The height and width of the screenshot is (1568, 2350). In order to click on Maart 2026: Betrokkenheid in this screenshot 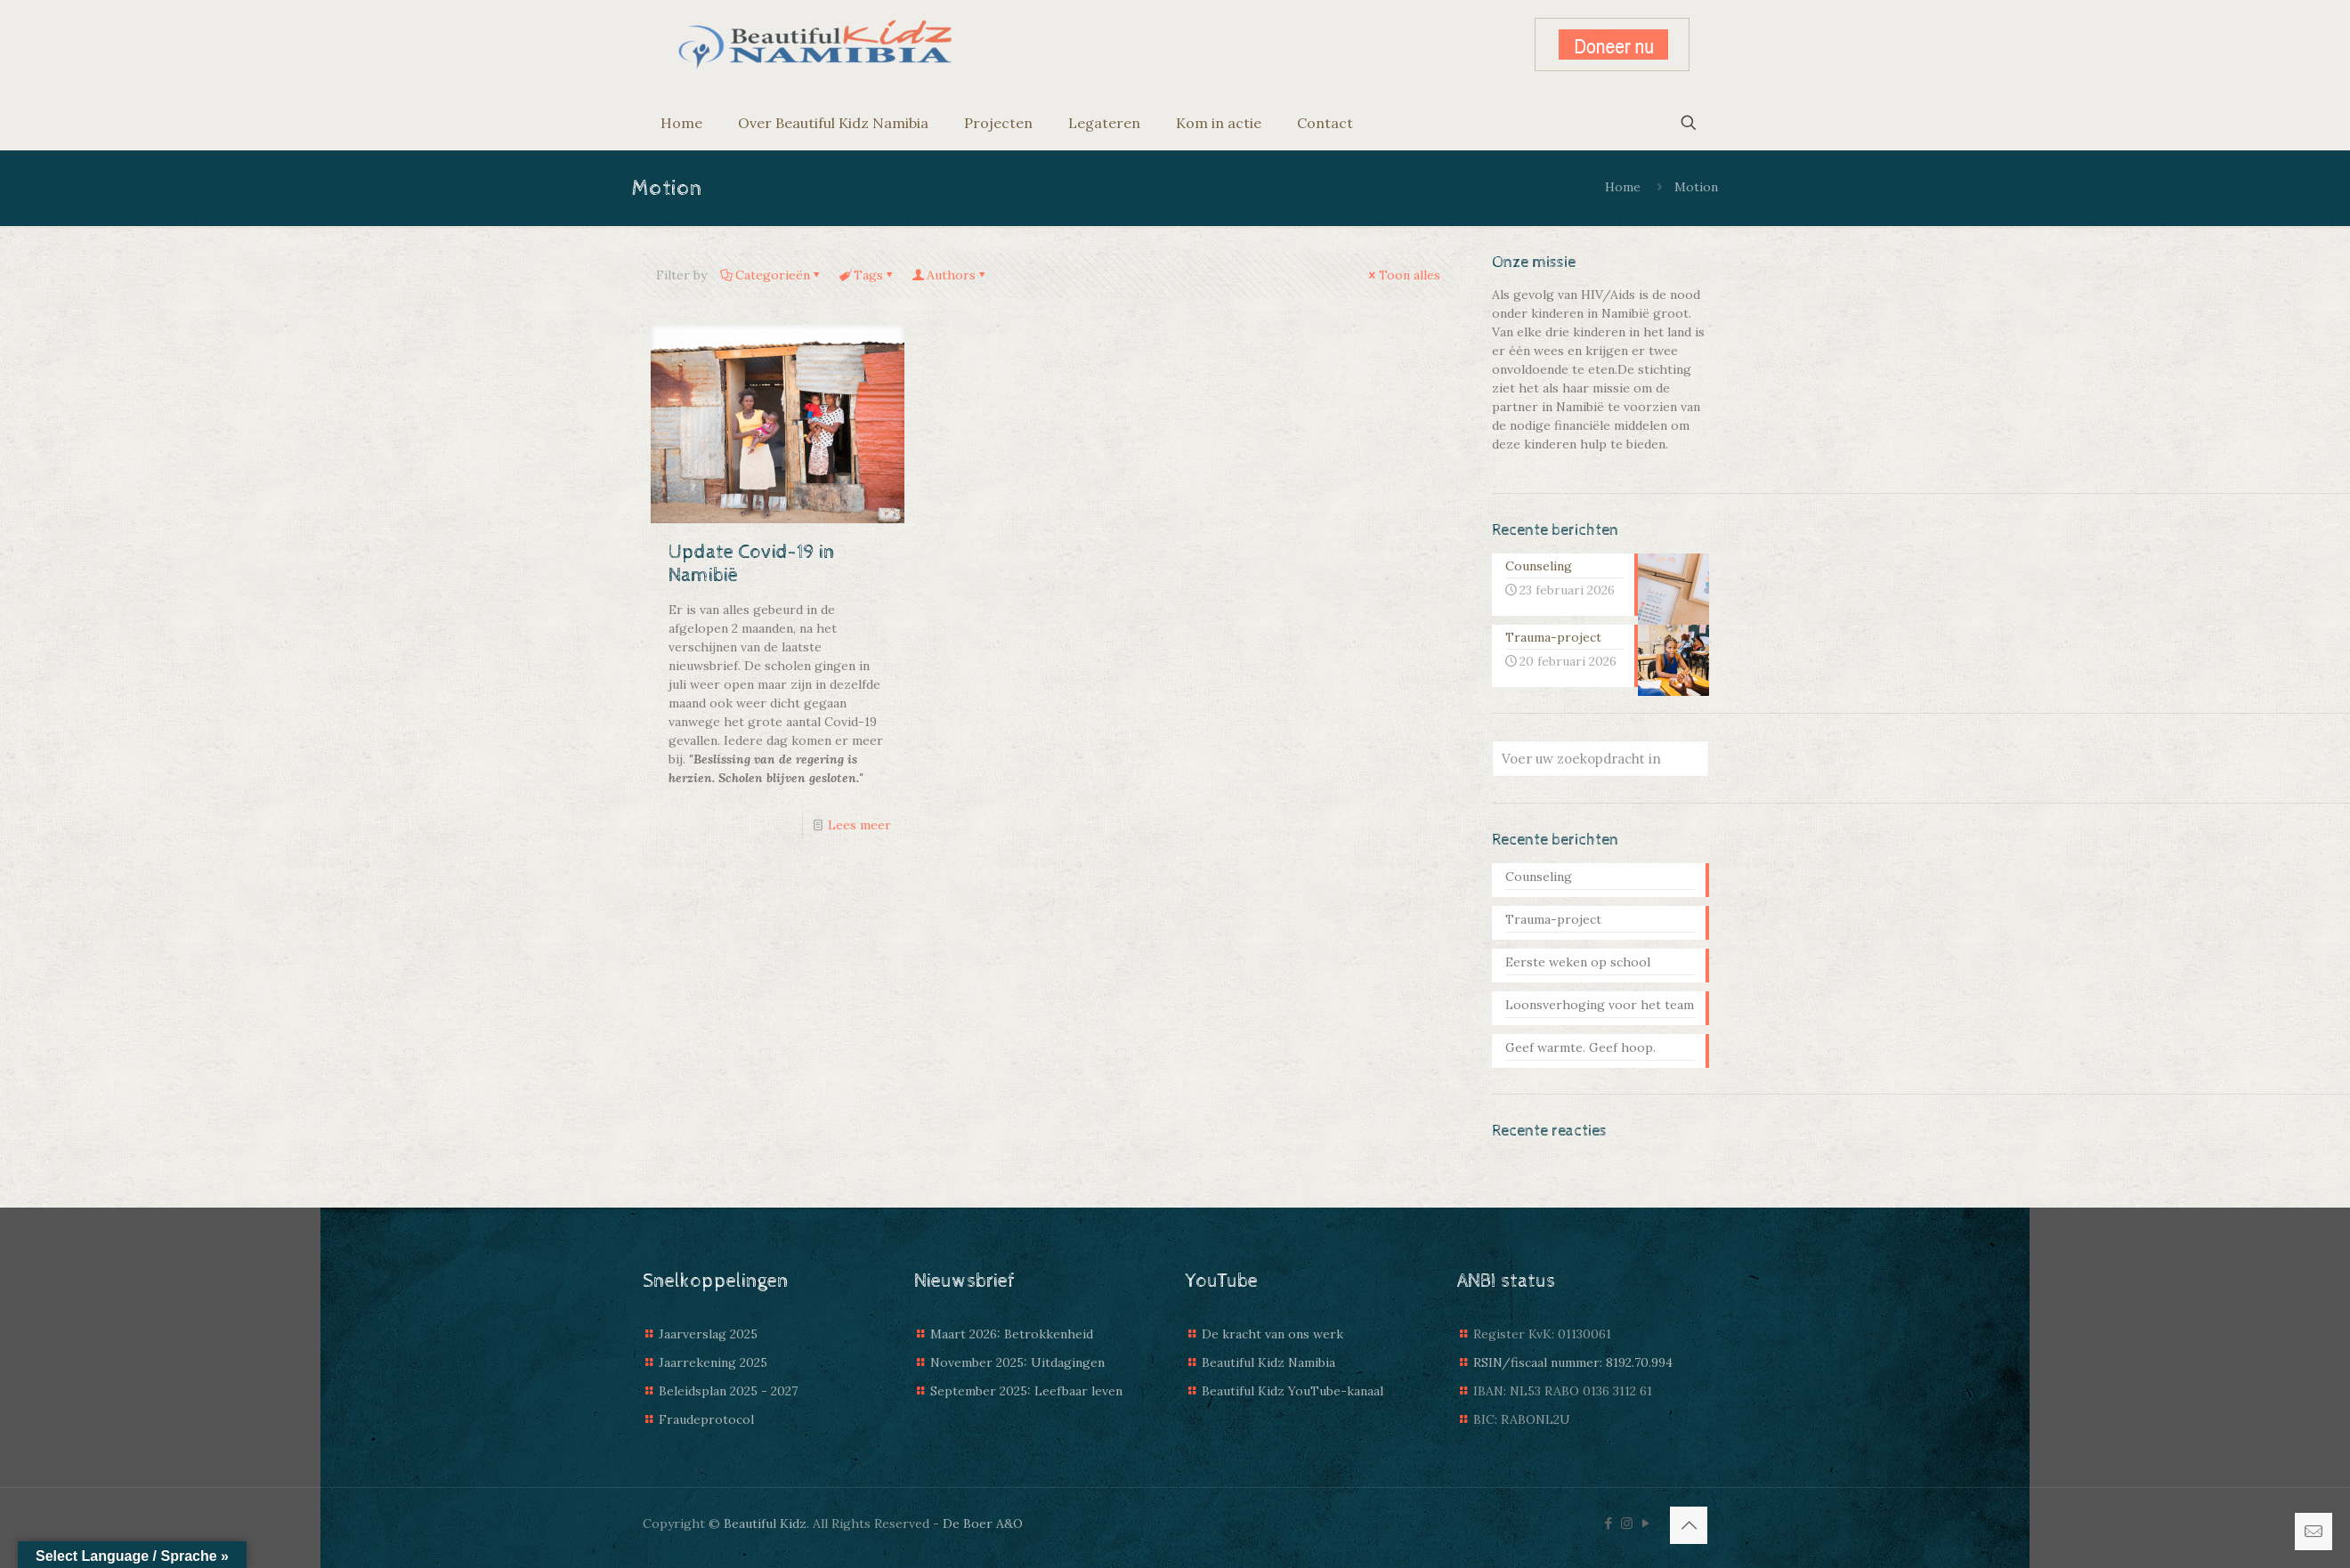, I will do `click(1011, 1334)`.